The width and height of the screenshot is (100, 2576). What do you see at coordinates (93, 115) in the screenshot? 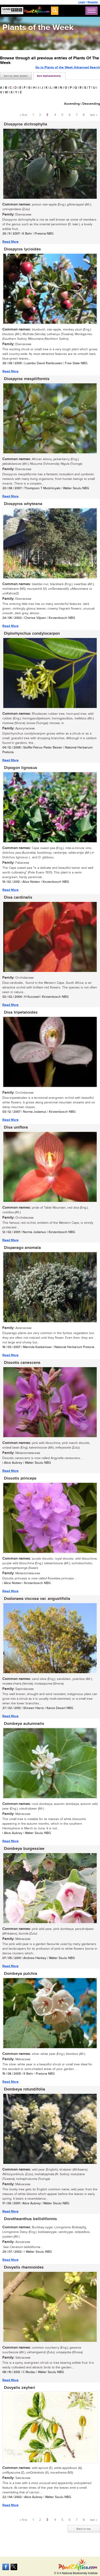
I see `last »` at bounding box center [93, 115].